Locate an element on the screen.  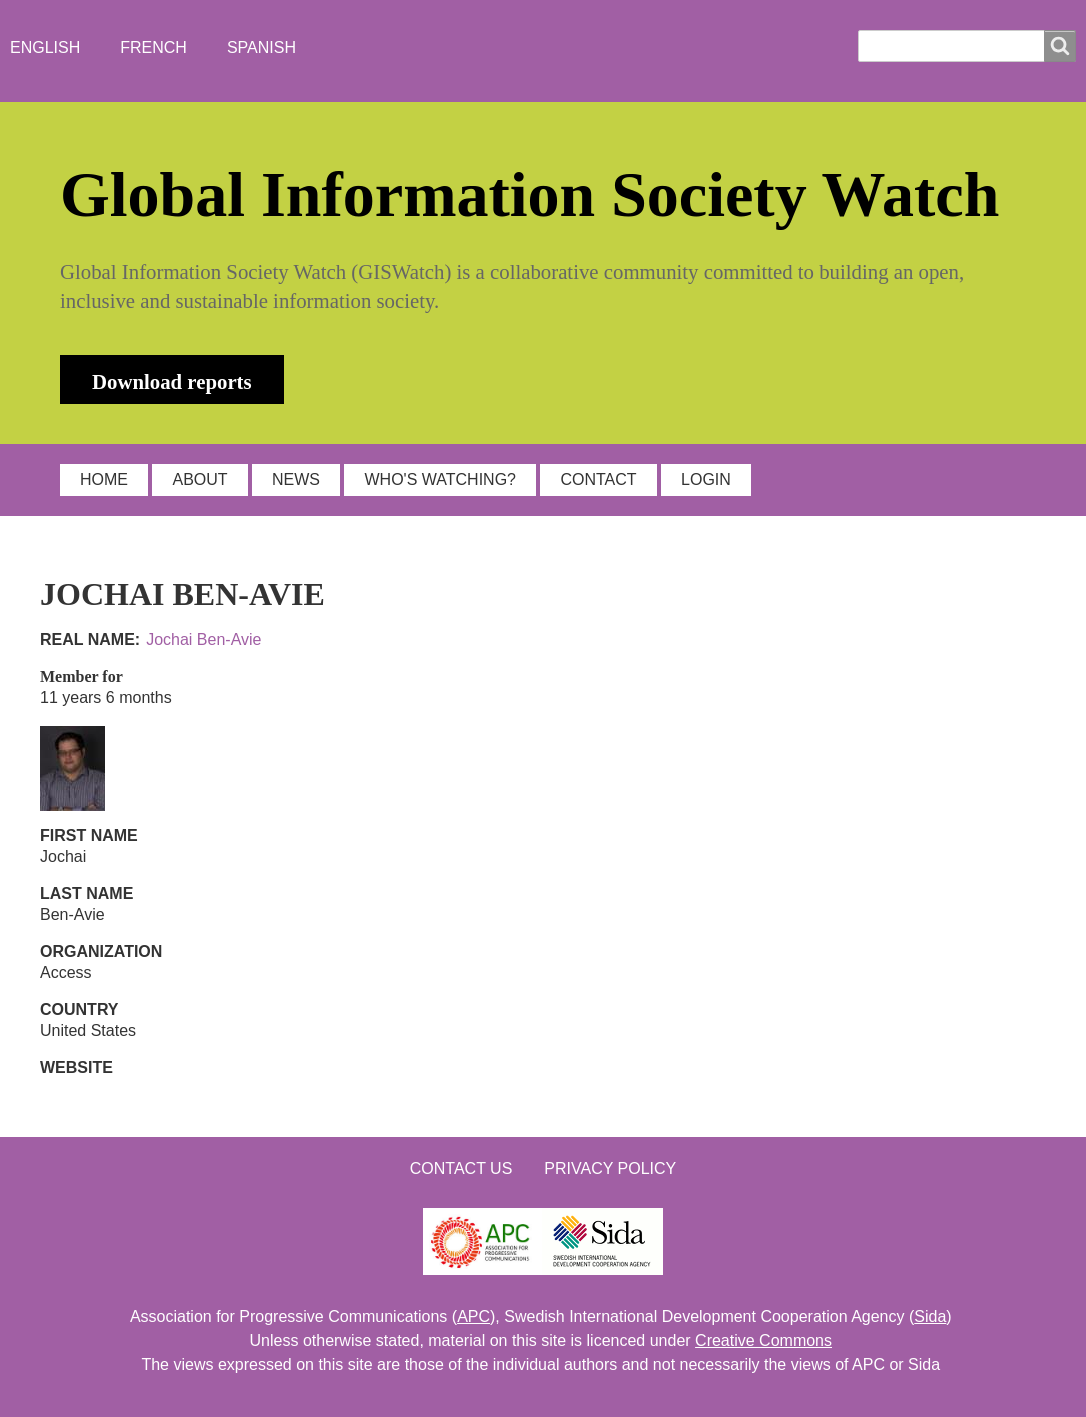
Jochai Ben-Avie is located at coordinates (203, 639).